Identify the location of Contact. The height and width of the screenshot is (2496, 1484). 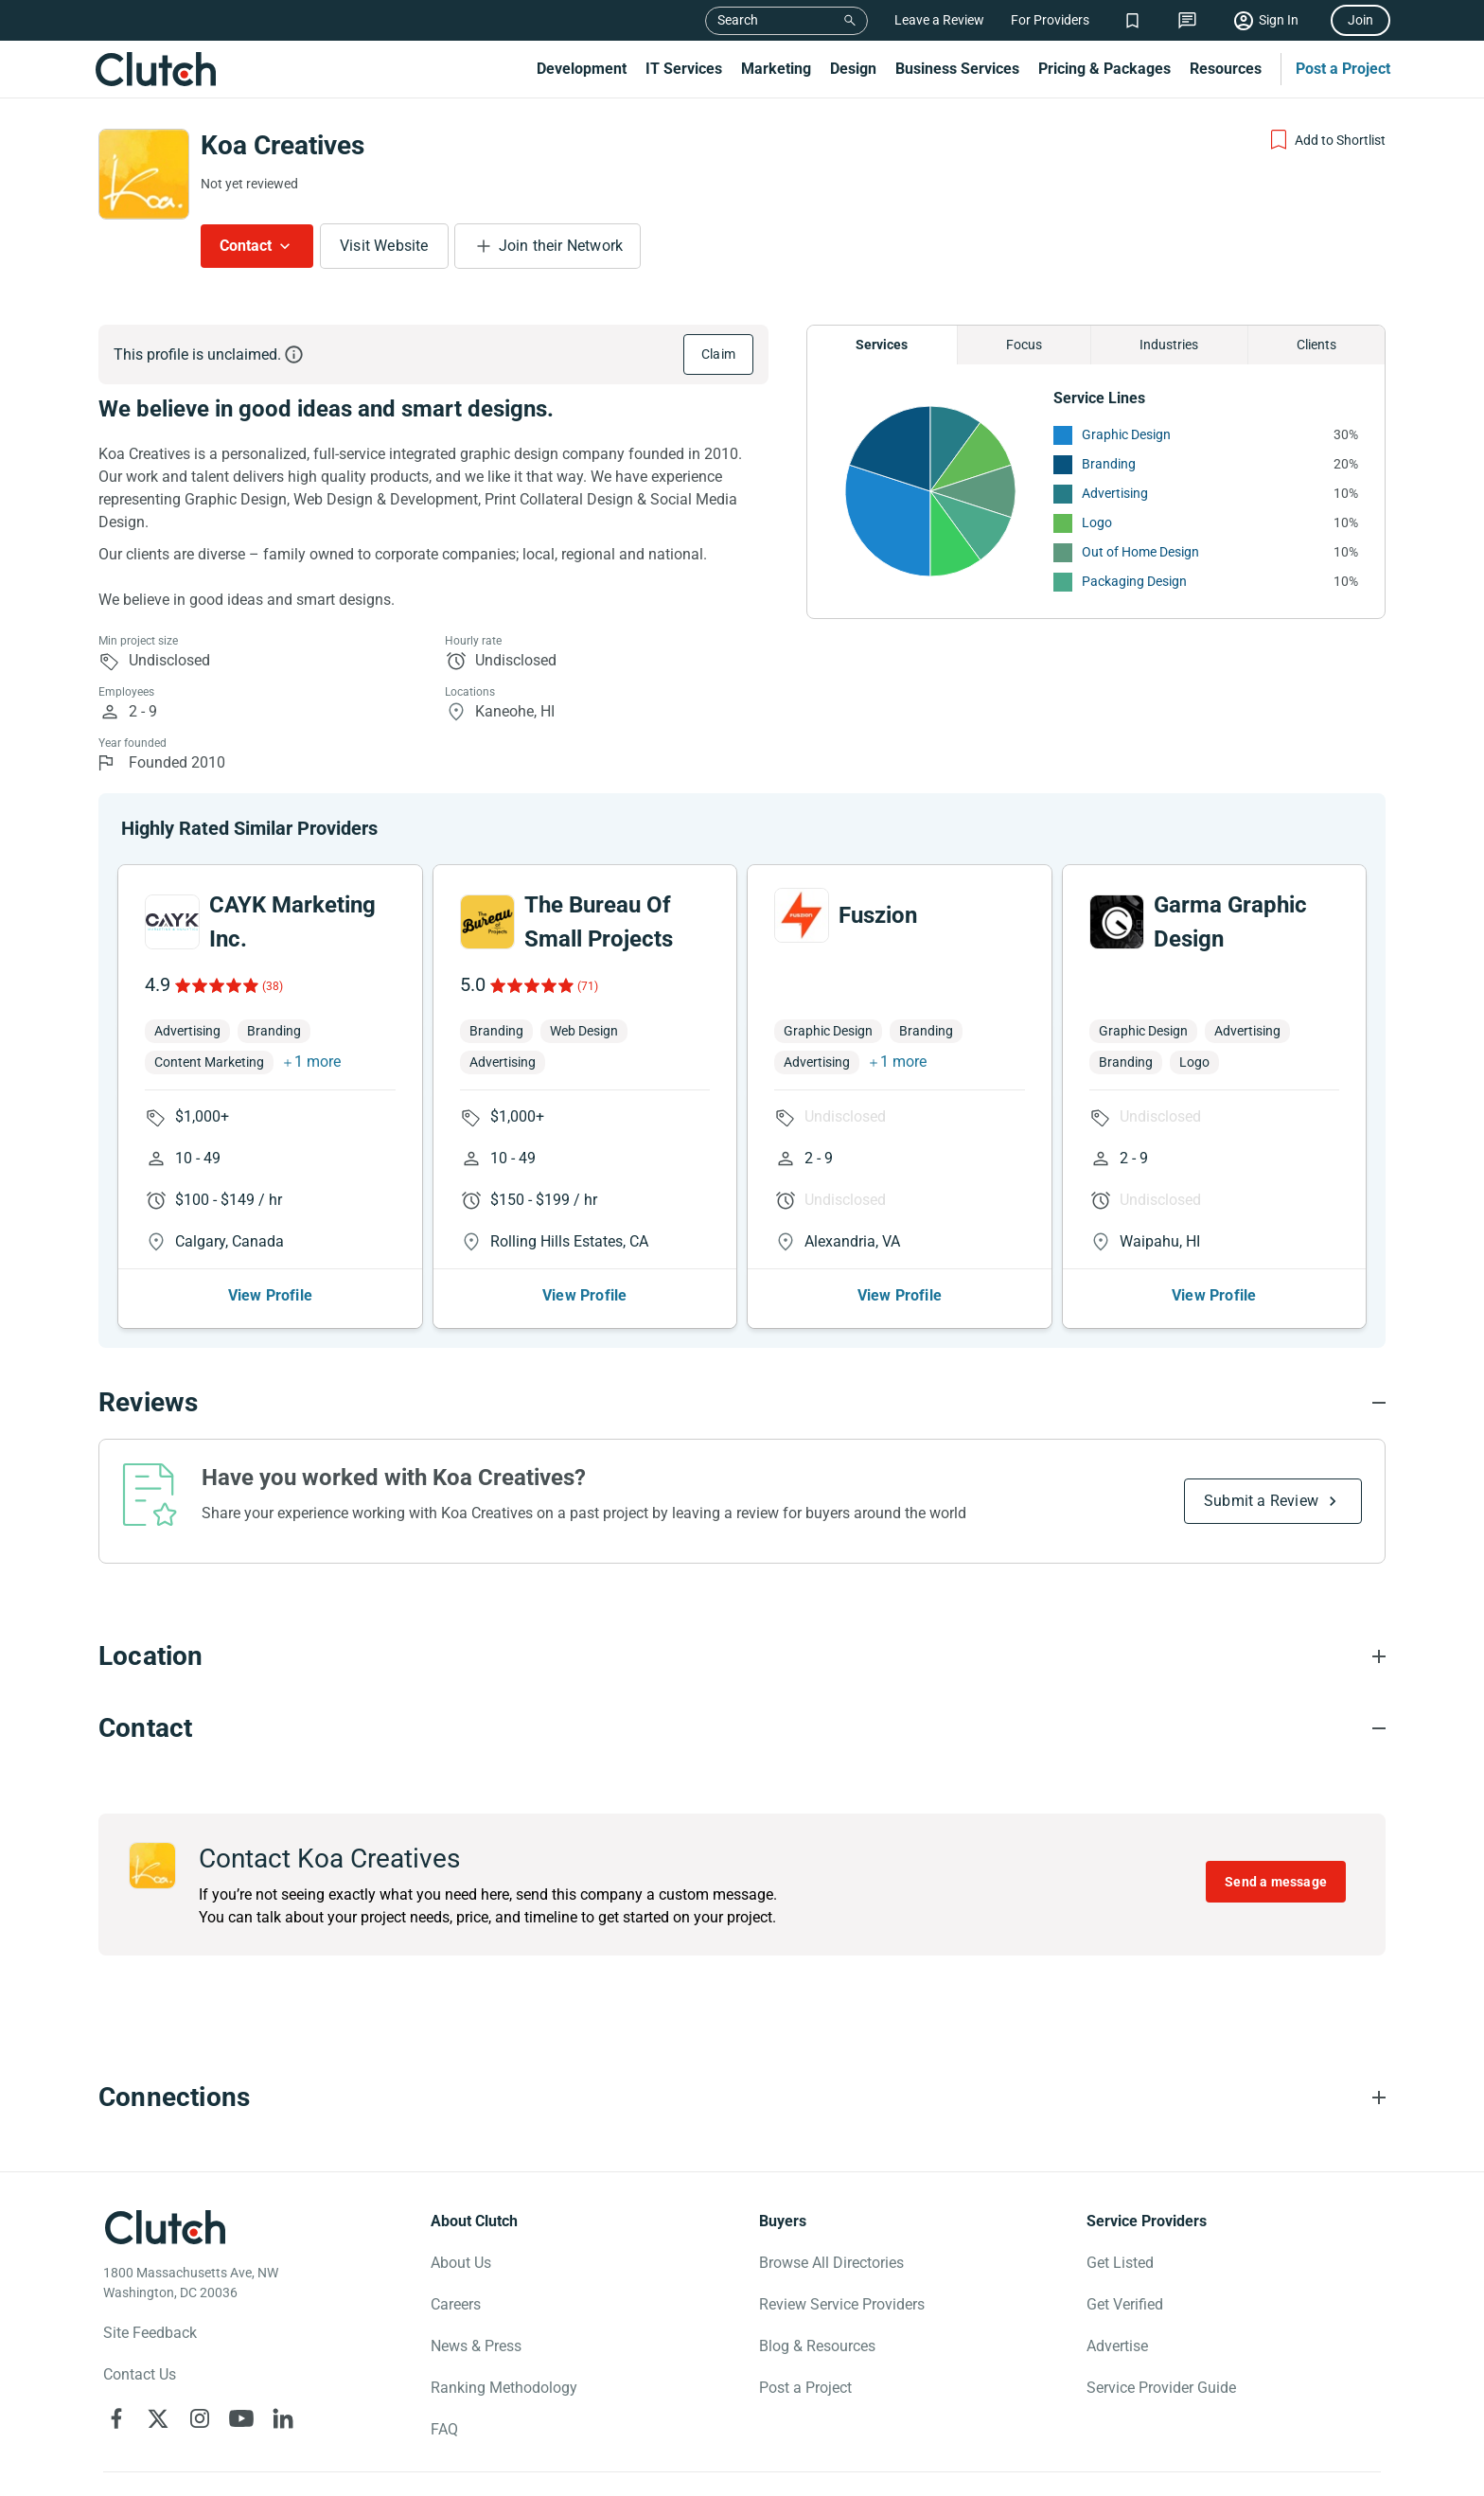
(246, 246).